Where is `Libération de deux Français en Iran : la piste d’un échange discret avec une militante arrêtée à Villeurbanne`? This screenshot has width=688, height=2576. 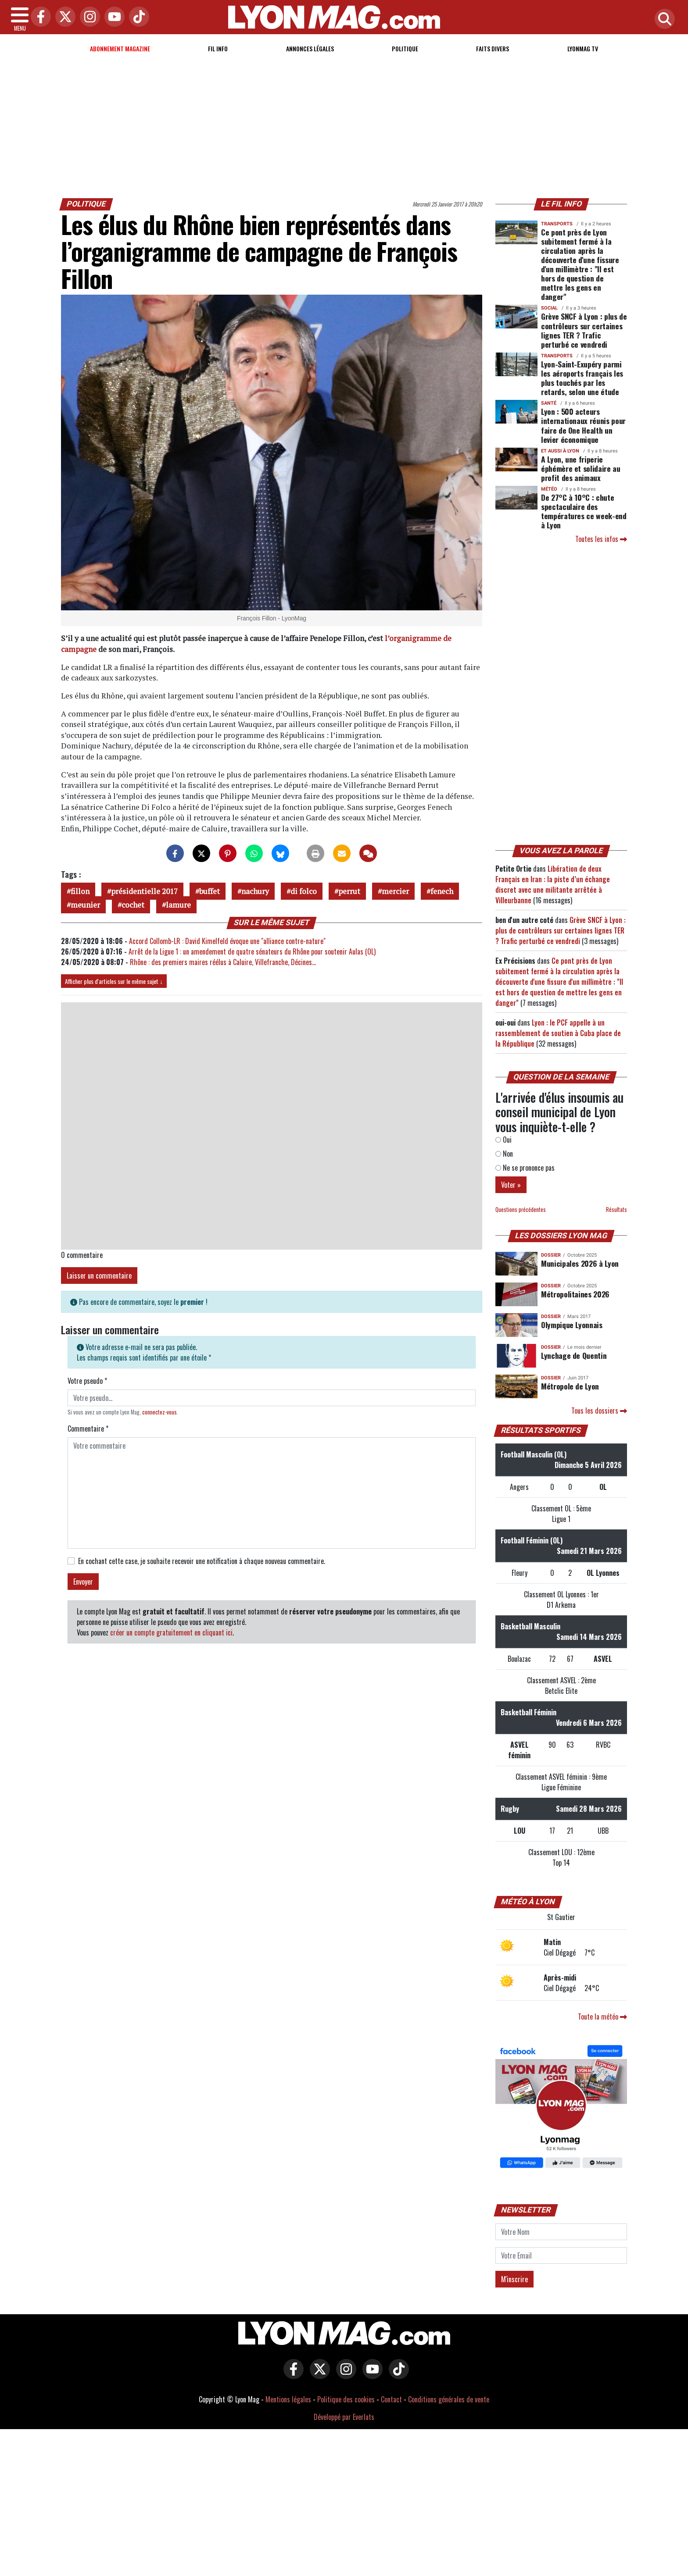
Libération de deux Français en Iran : la piste d’un échange discret avec une militante arrêtée à Villeurbanne is located at coordinates (552, 884).